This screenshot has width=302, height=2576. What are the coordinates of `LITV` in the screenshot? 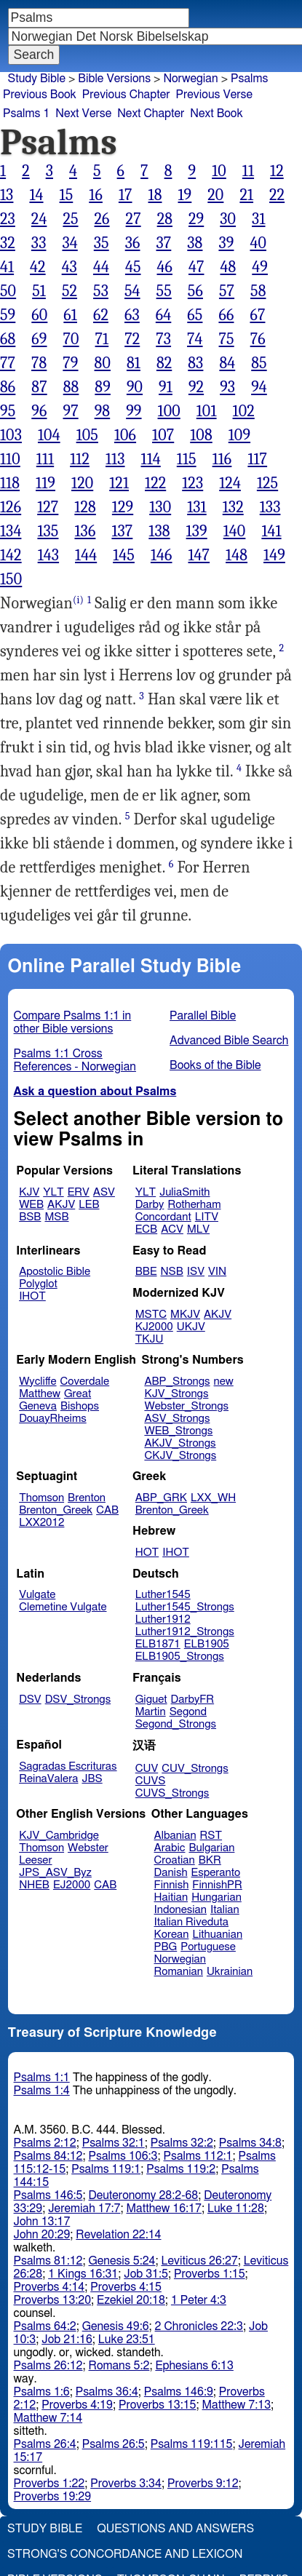 It's located at (206, 1217).